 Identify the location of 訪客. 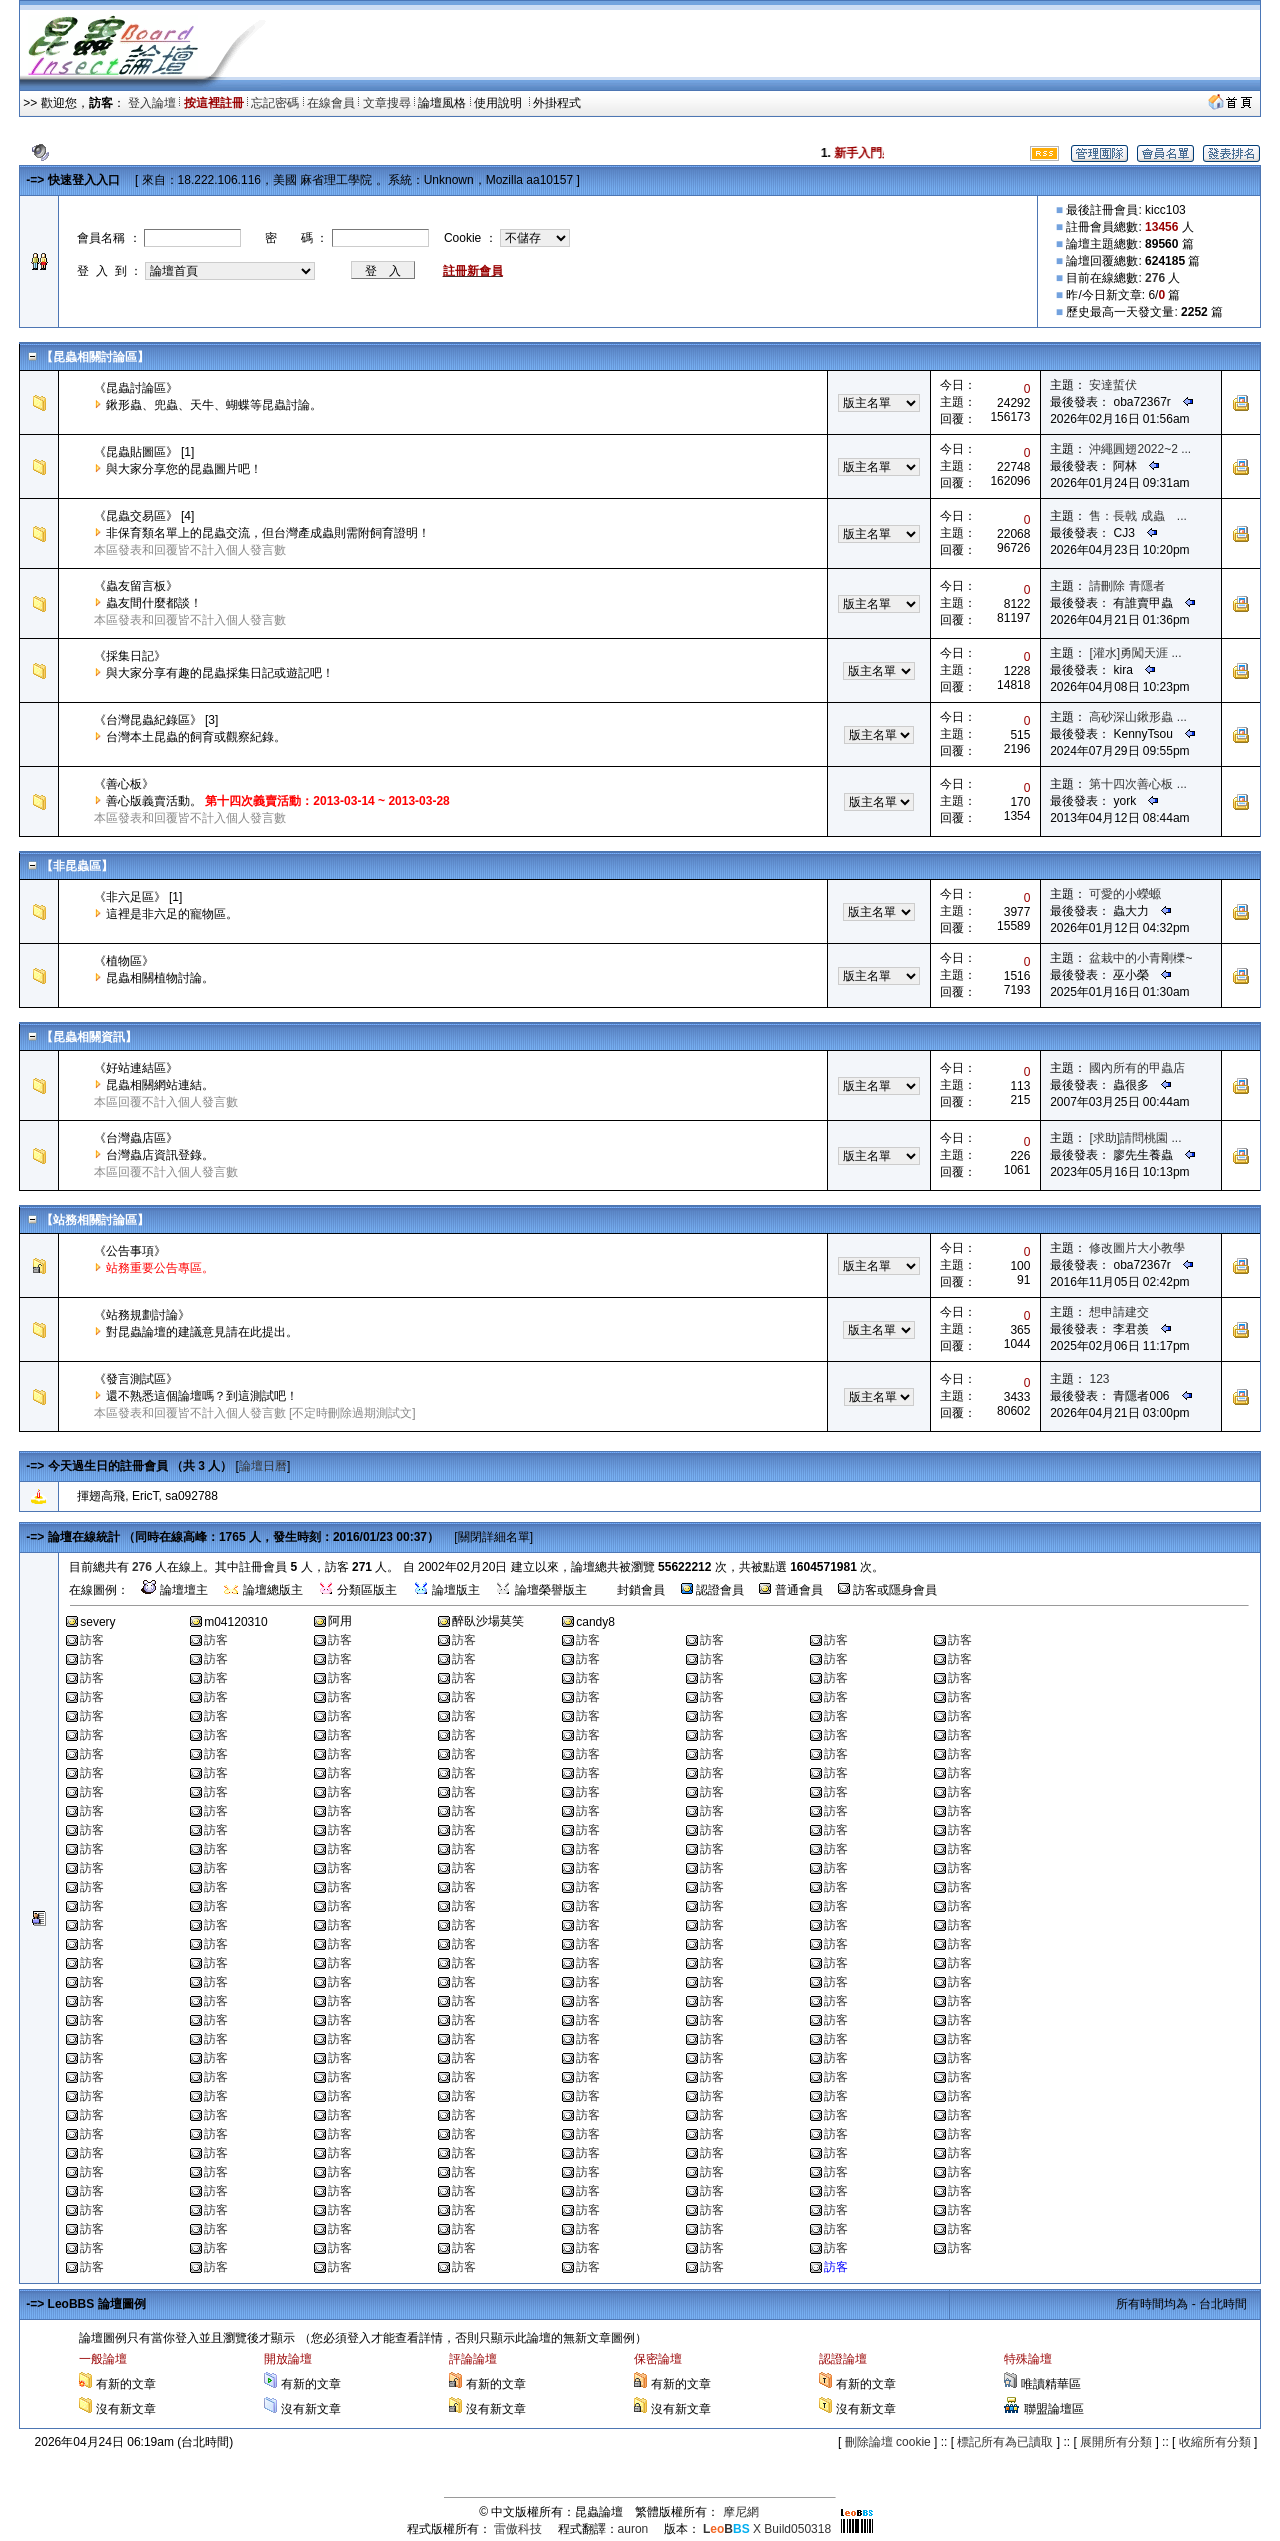
(92, 1640).